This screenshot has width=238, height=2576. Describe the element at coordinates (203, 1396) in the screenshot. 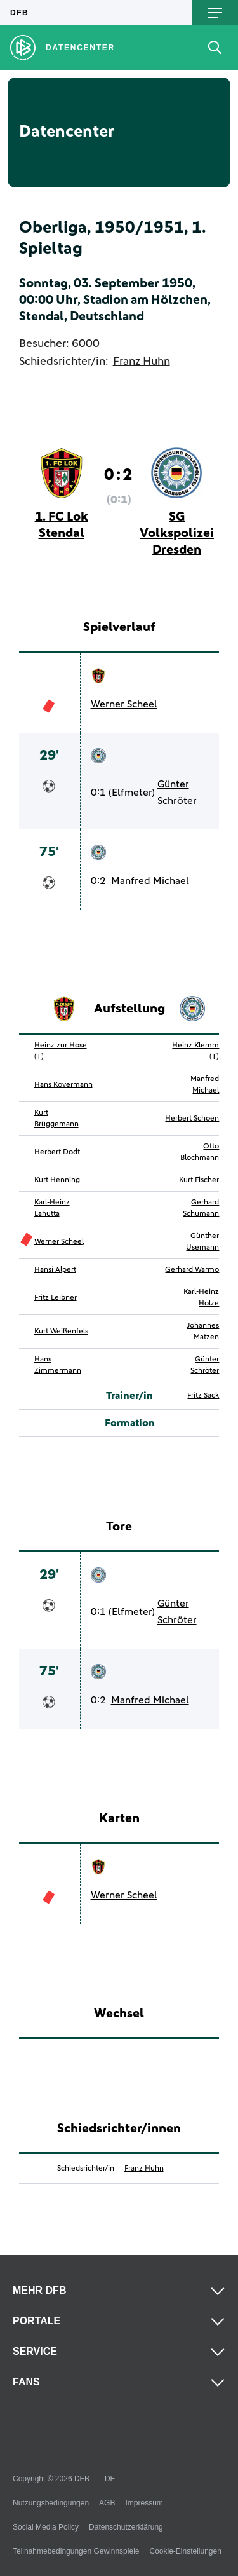

I see `Fritz Sack` at that location.